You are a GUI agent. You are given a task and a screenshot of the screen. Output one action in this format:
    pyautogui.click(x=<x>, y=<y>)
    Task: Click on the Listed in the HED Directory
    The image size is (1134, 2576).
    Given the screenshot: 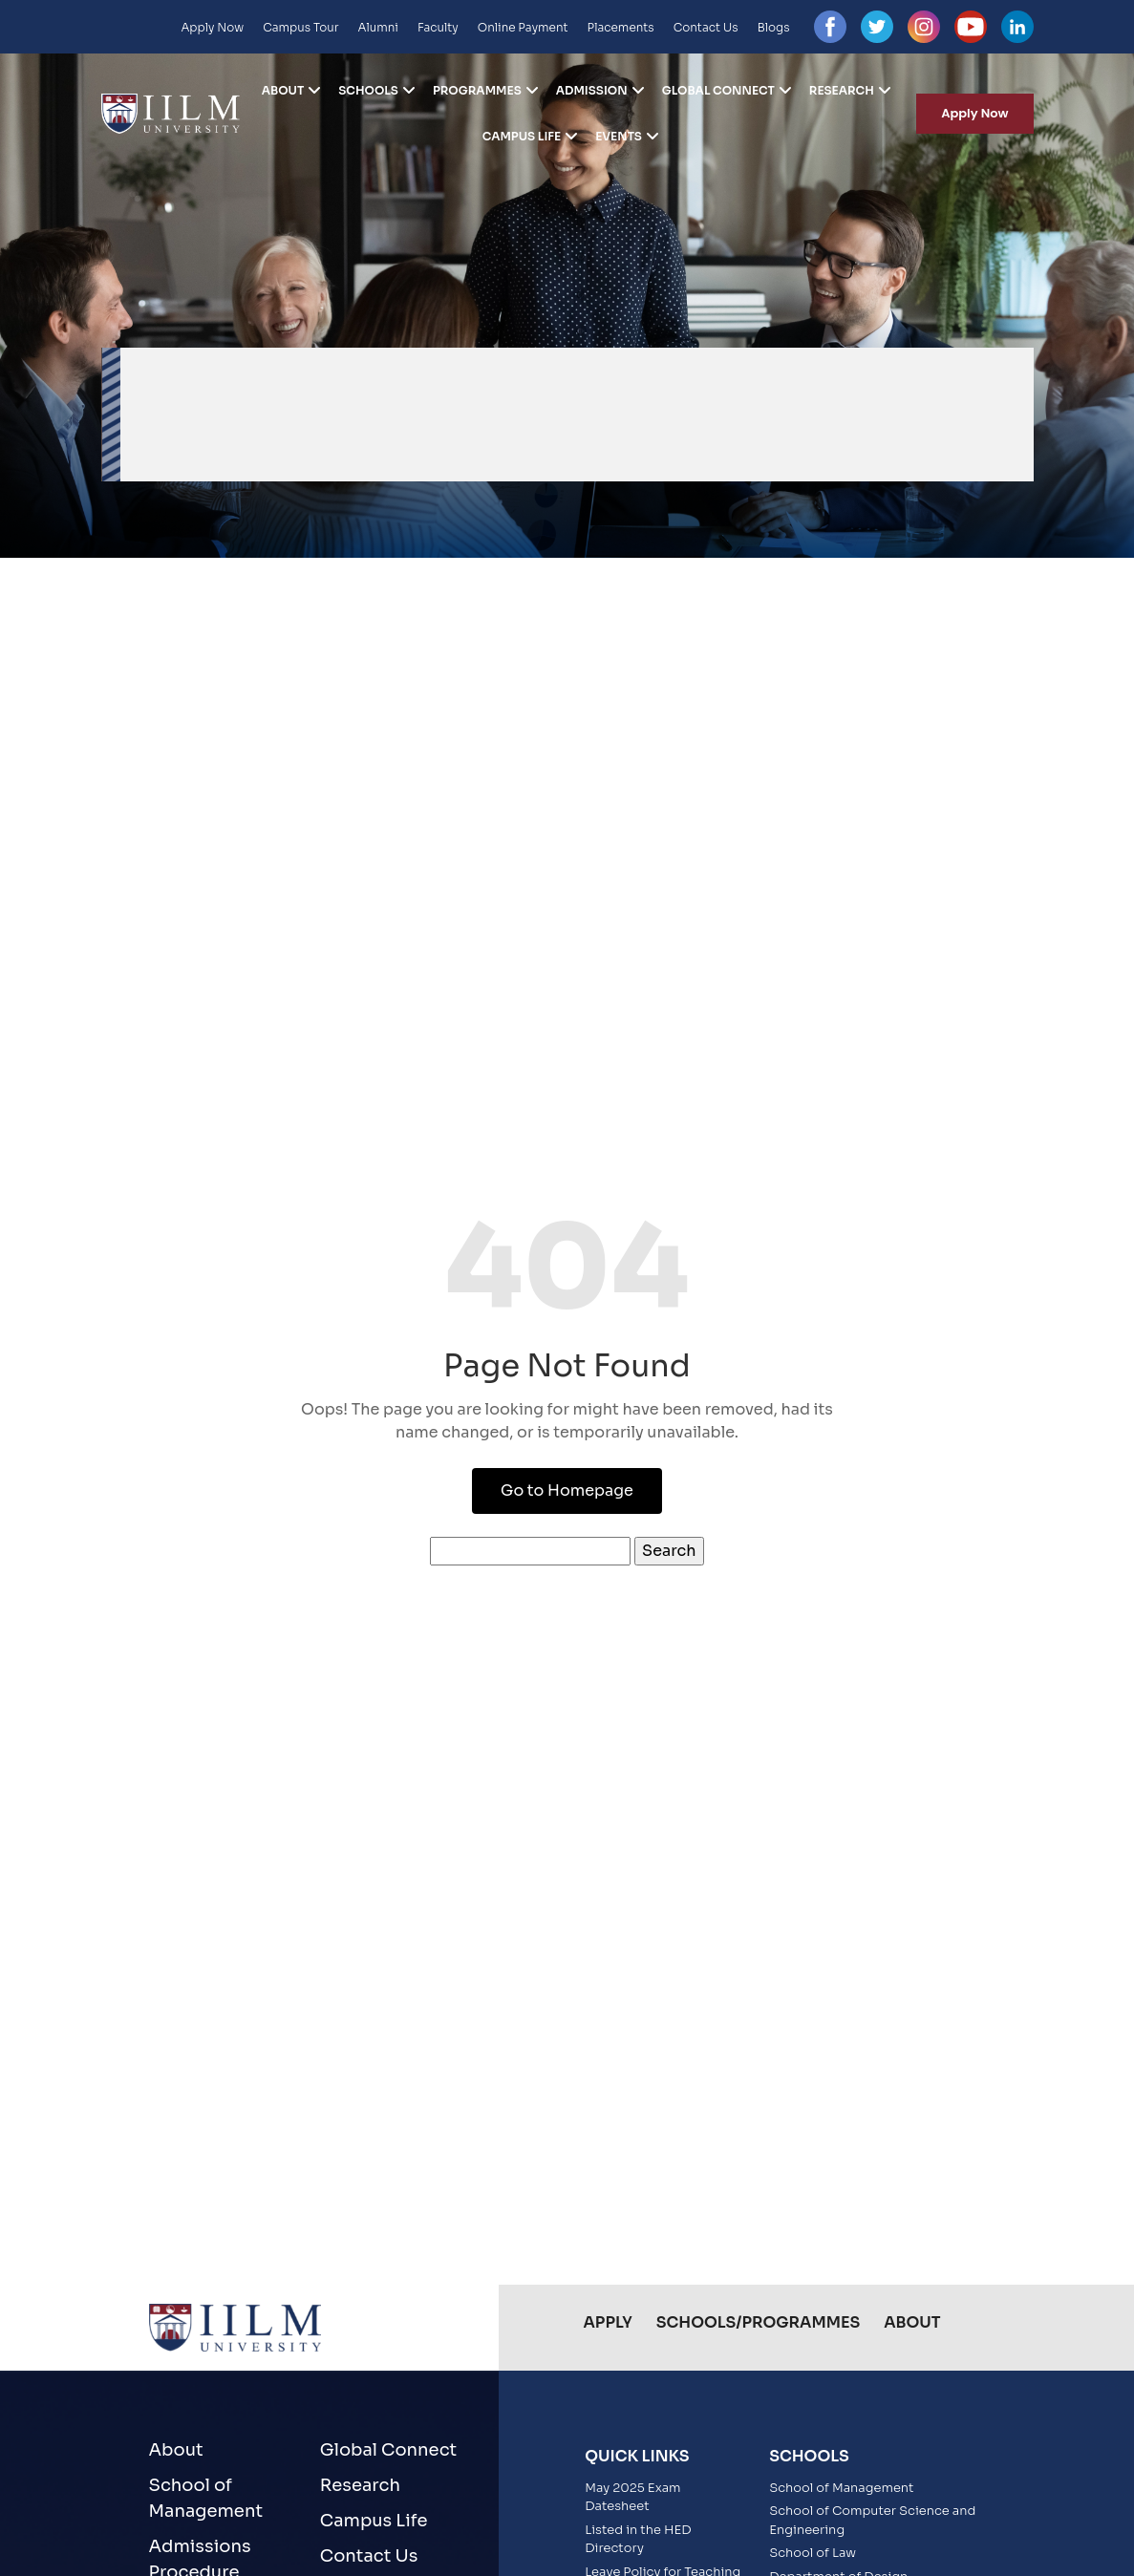 What is the action you would take?
    pyautogui.click(x=638, y=2539)
    